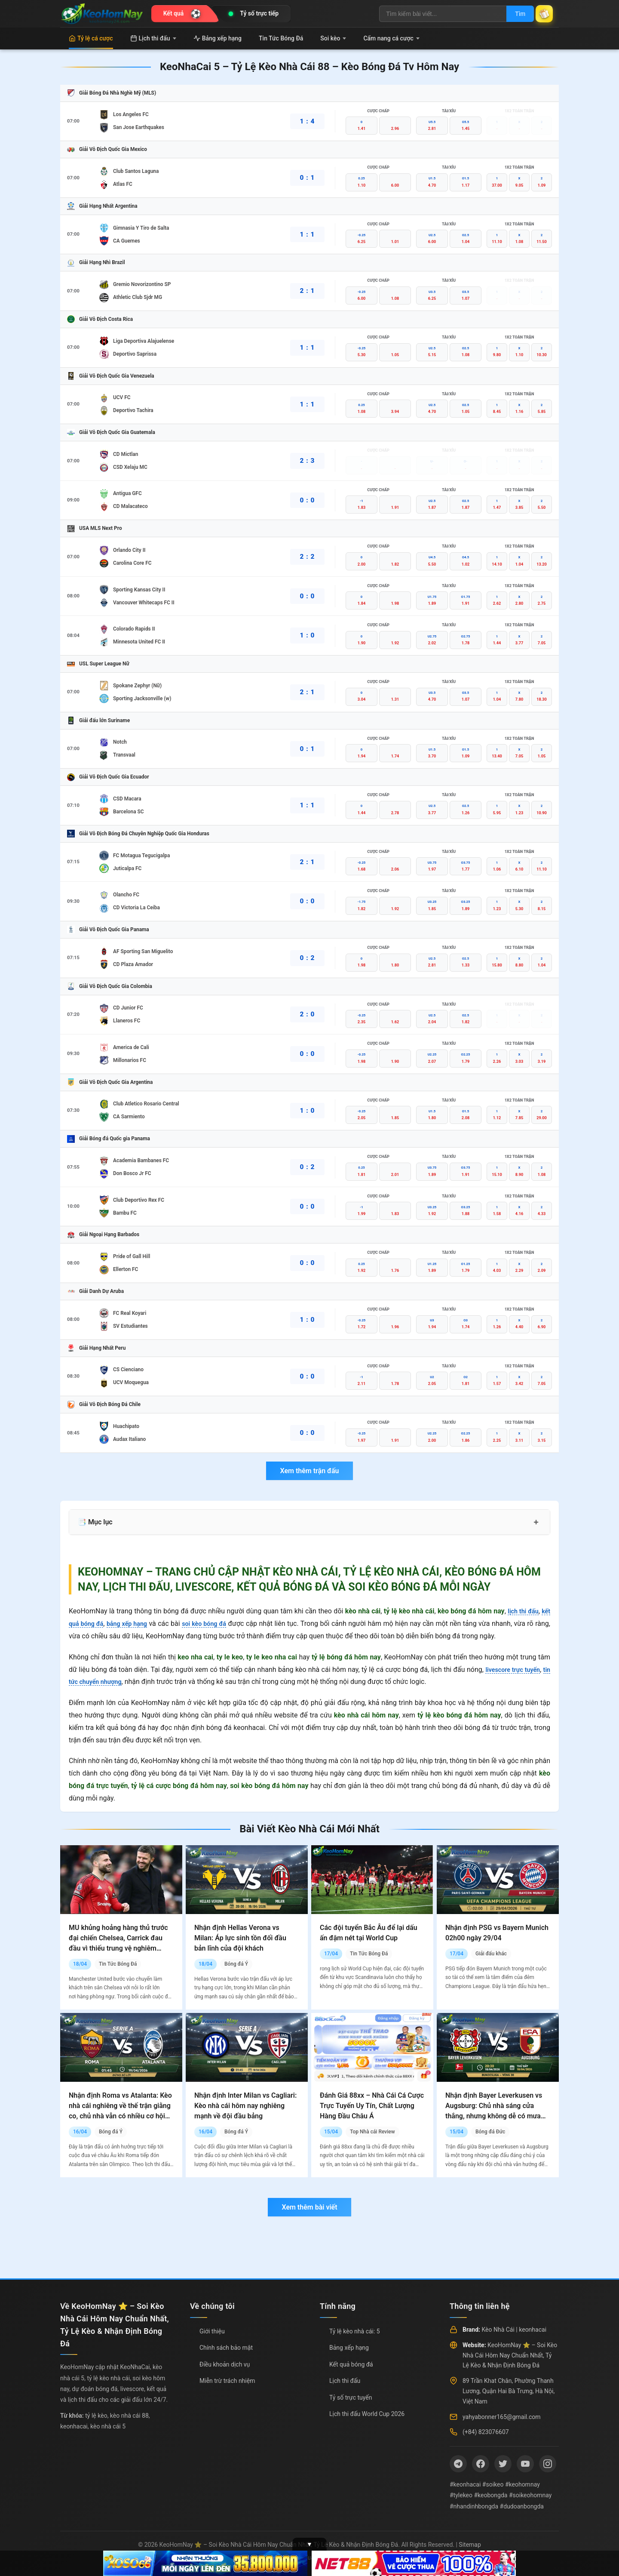 The image size is (619, 2576). I want to click on Top Nhà cái Review, so click(372, 2132).